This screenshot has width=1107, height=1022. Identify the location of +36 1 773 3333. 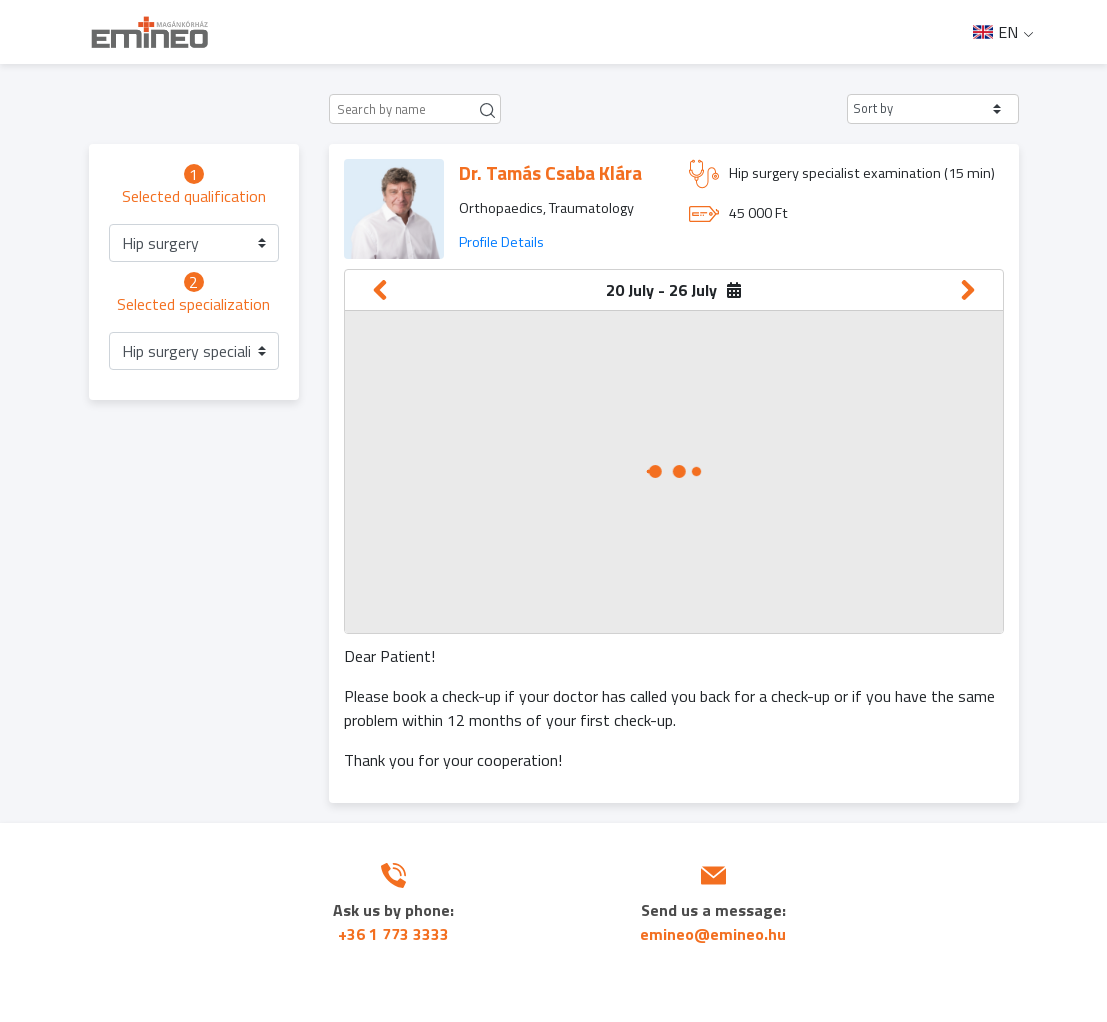
(393, 934).